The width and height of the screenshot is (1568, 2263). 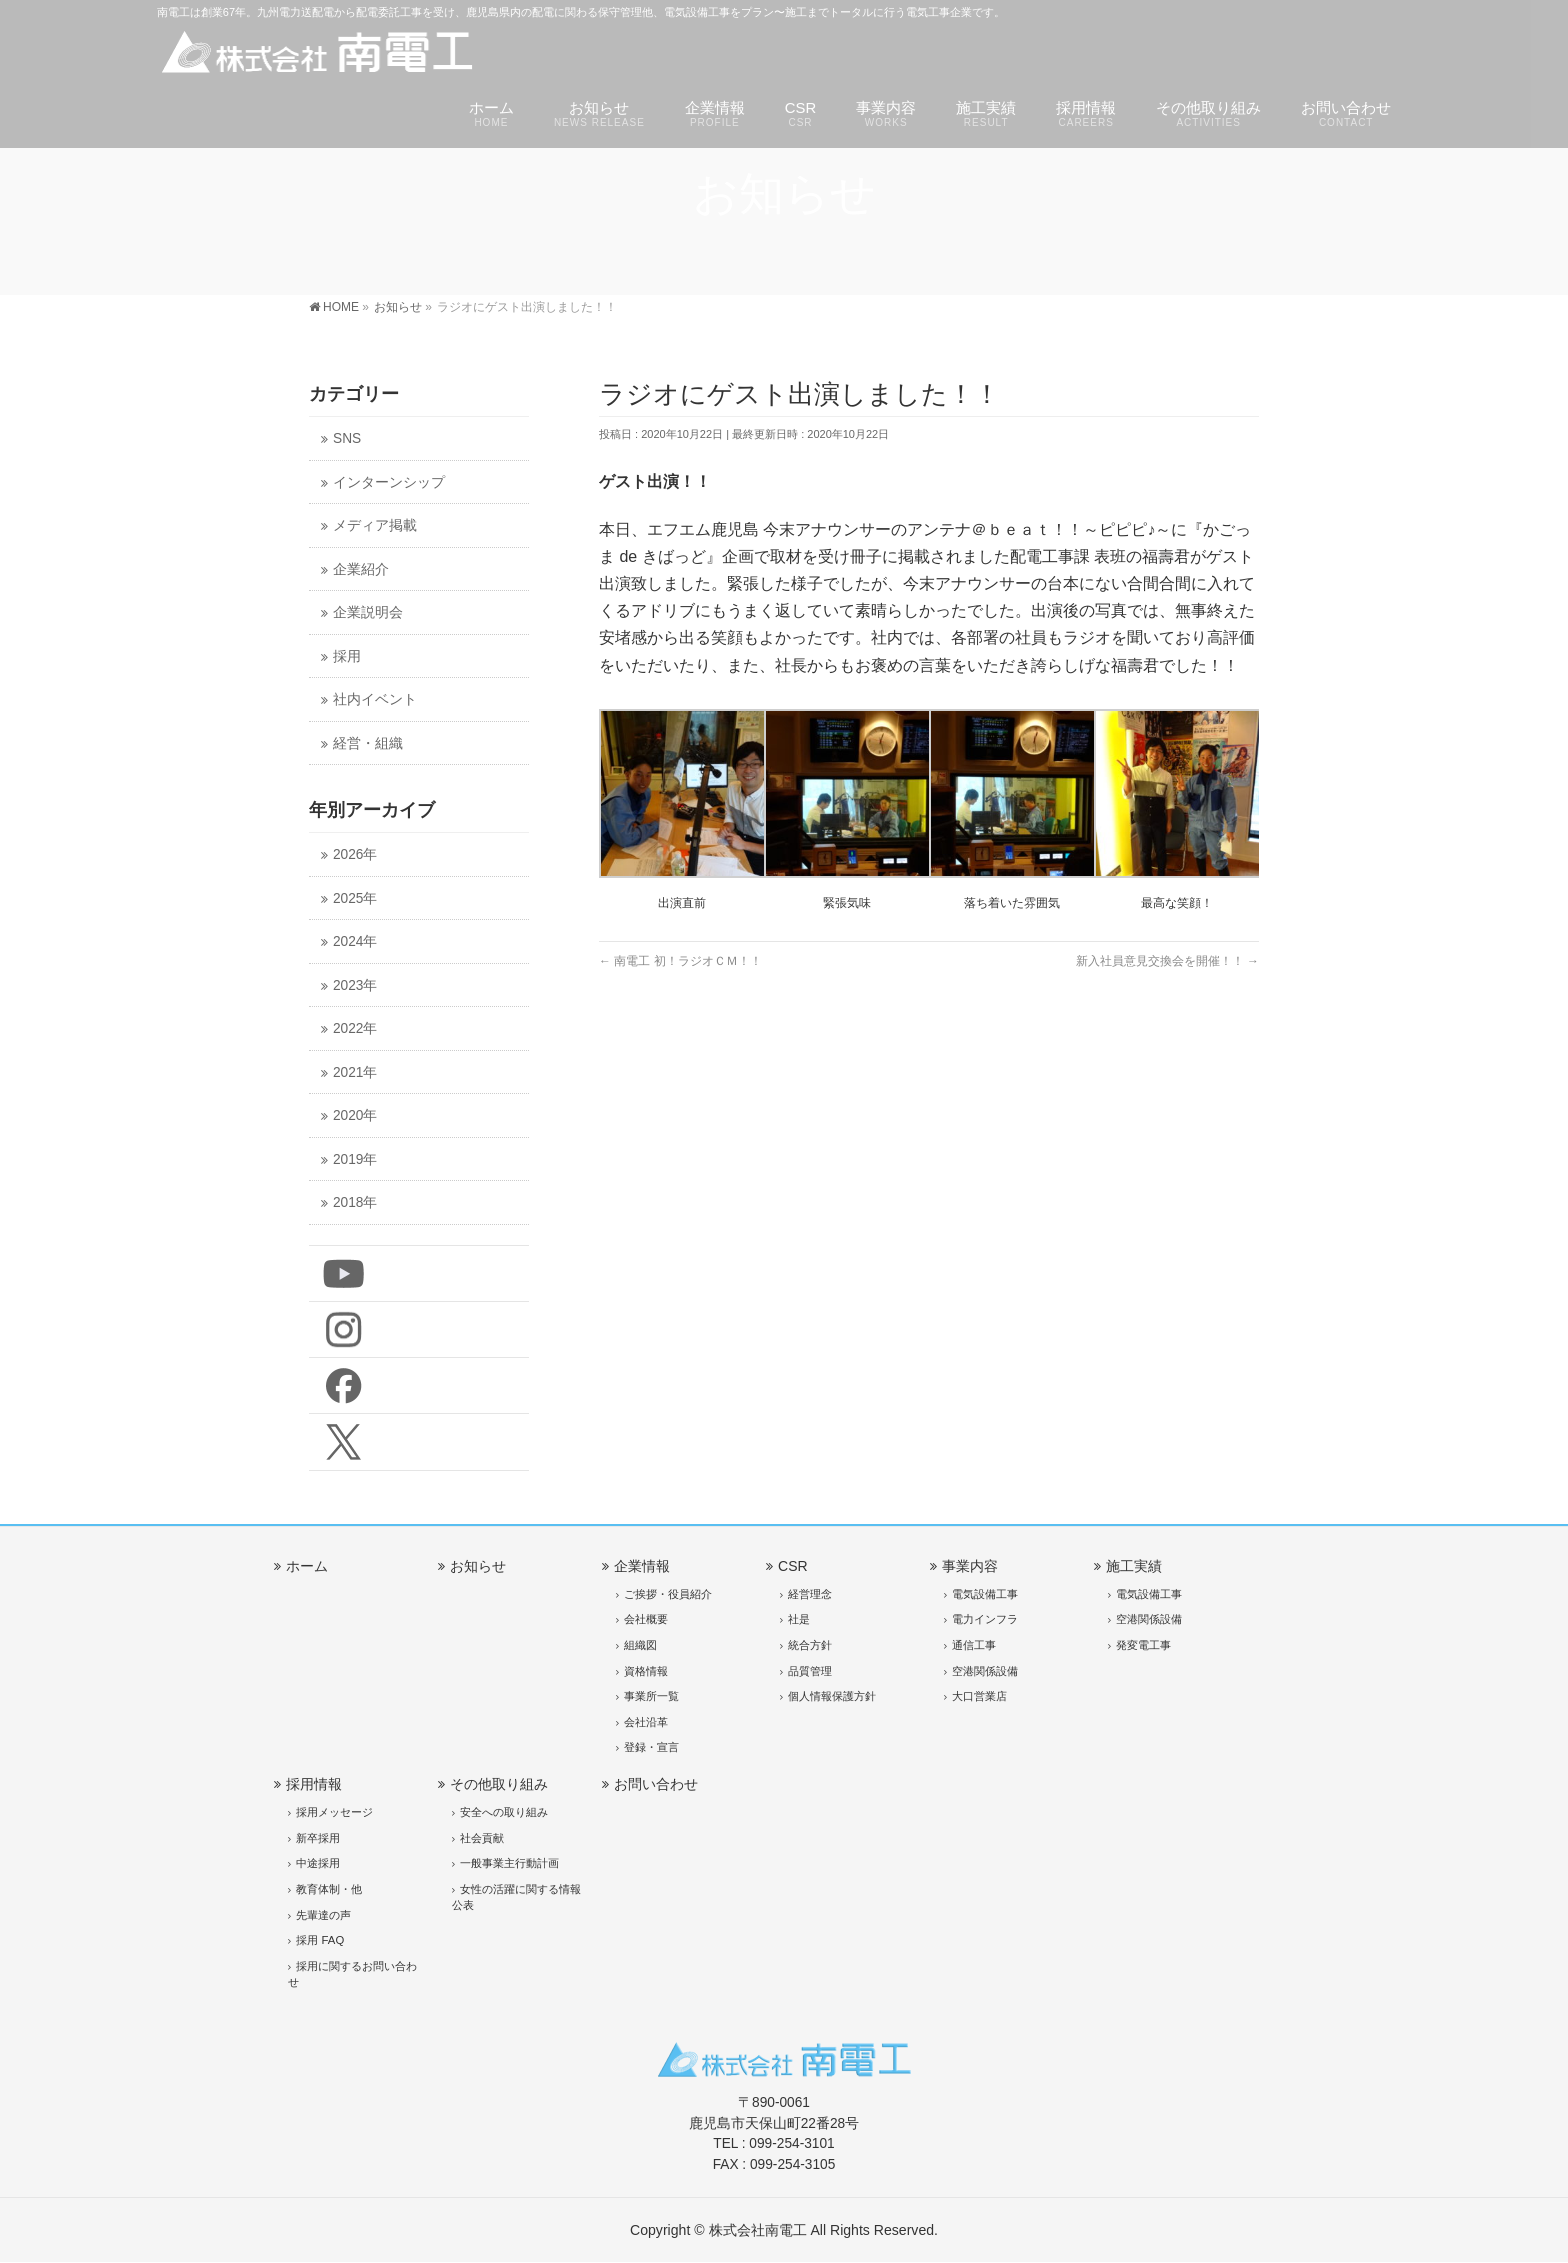 What do you see at coordinates (355, 1028) in the screenshot?
I see `2022年` at bounding box center [355, 1028].